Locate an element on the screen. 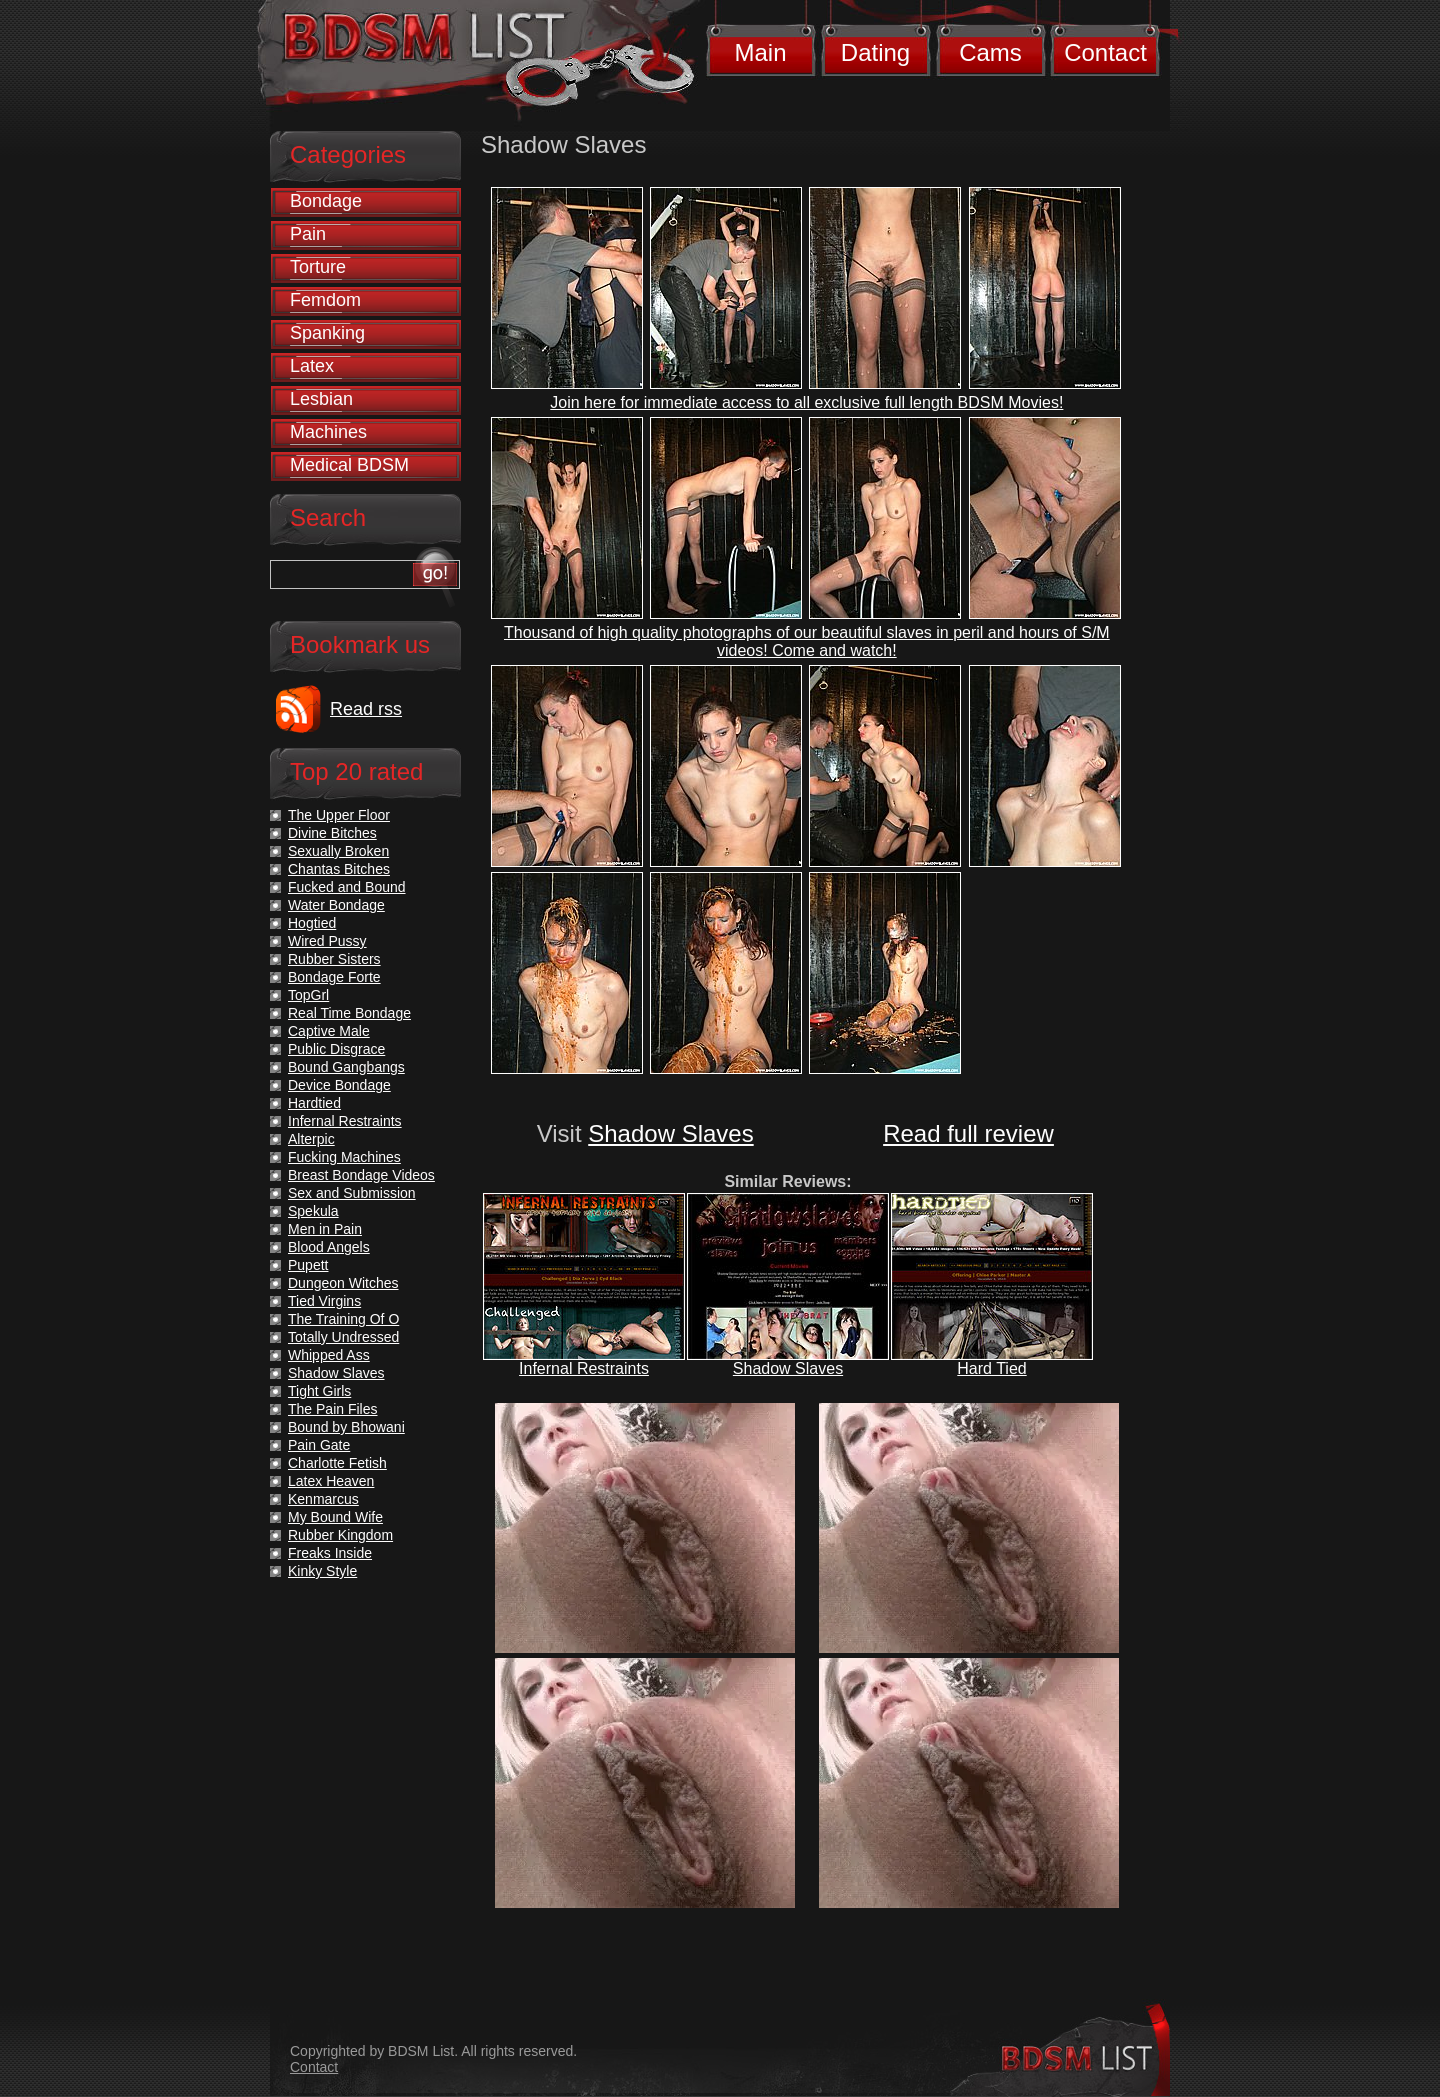 Image resolution: width=1440 pixels, height=2097 pixels. Torture is located at coordinates (318, 267).